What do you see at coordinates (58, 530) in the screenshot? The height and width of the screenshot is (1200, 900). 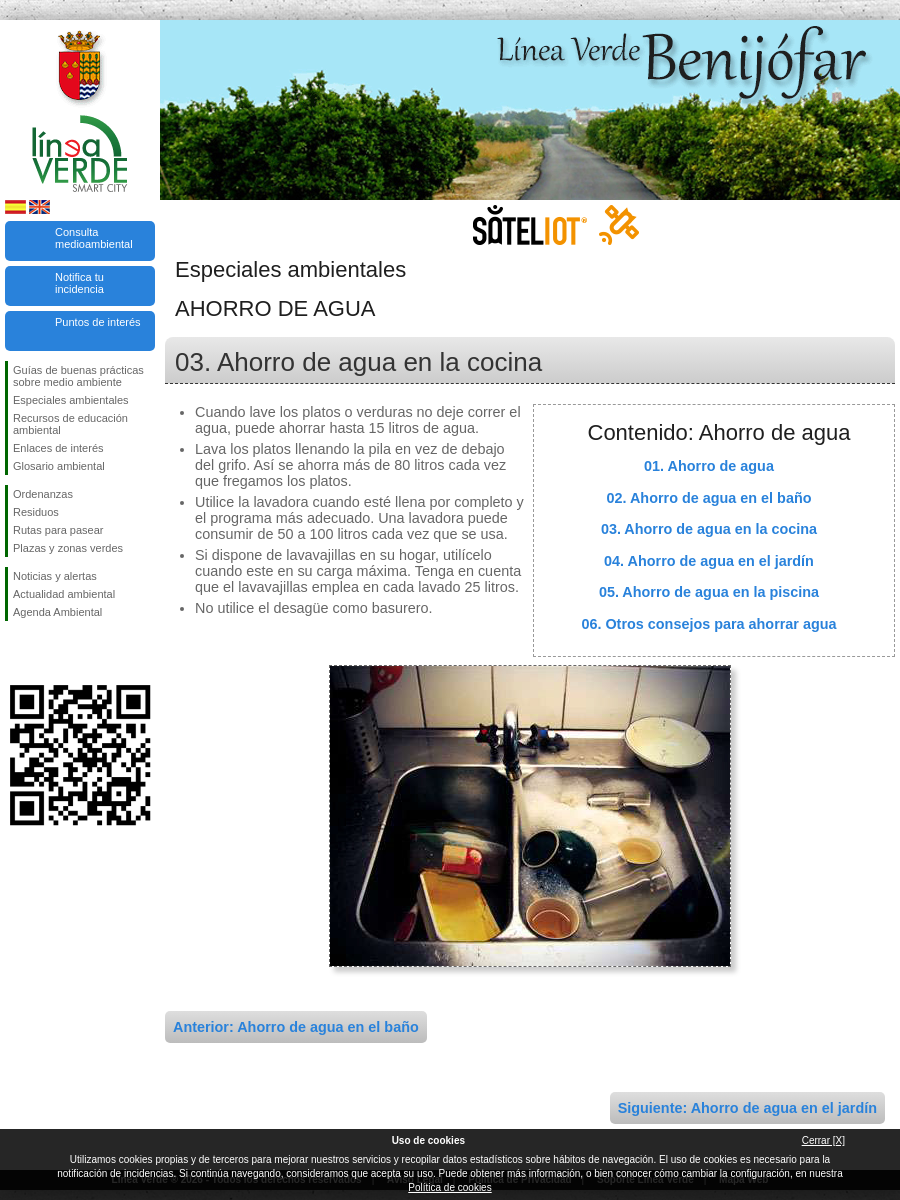 I see `Rutas para pasear` at bounding box center [58, 530].